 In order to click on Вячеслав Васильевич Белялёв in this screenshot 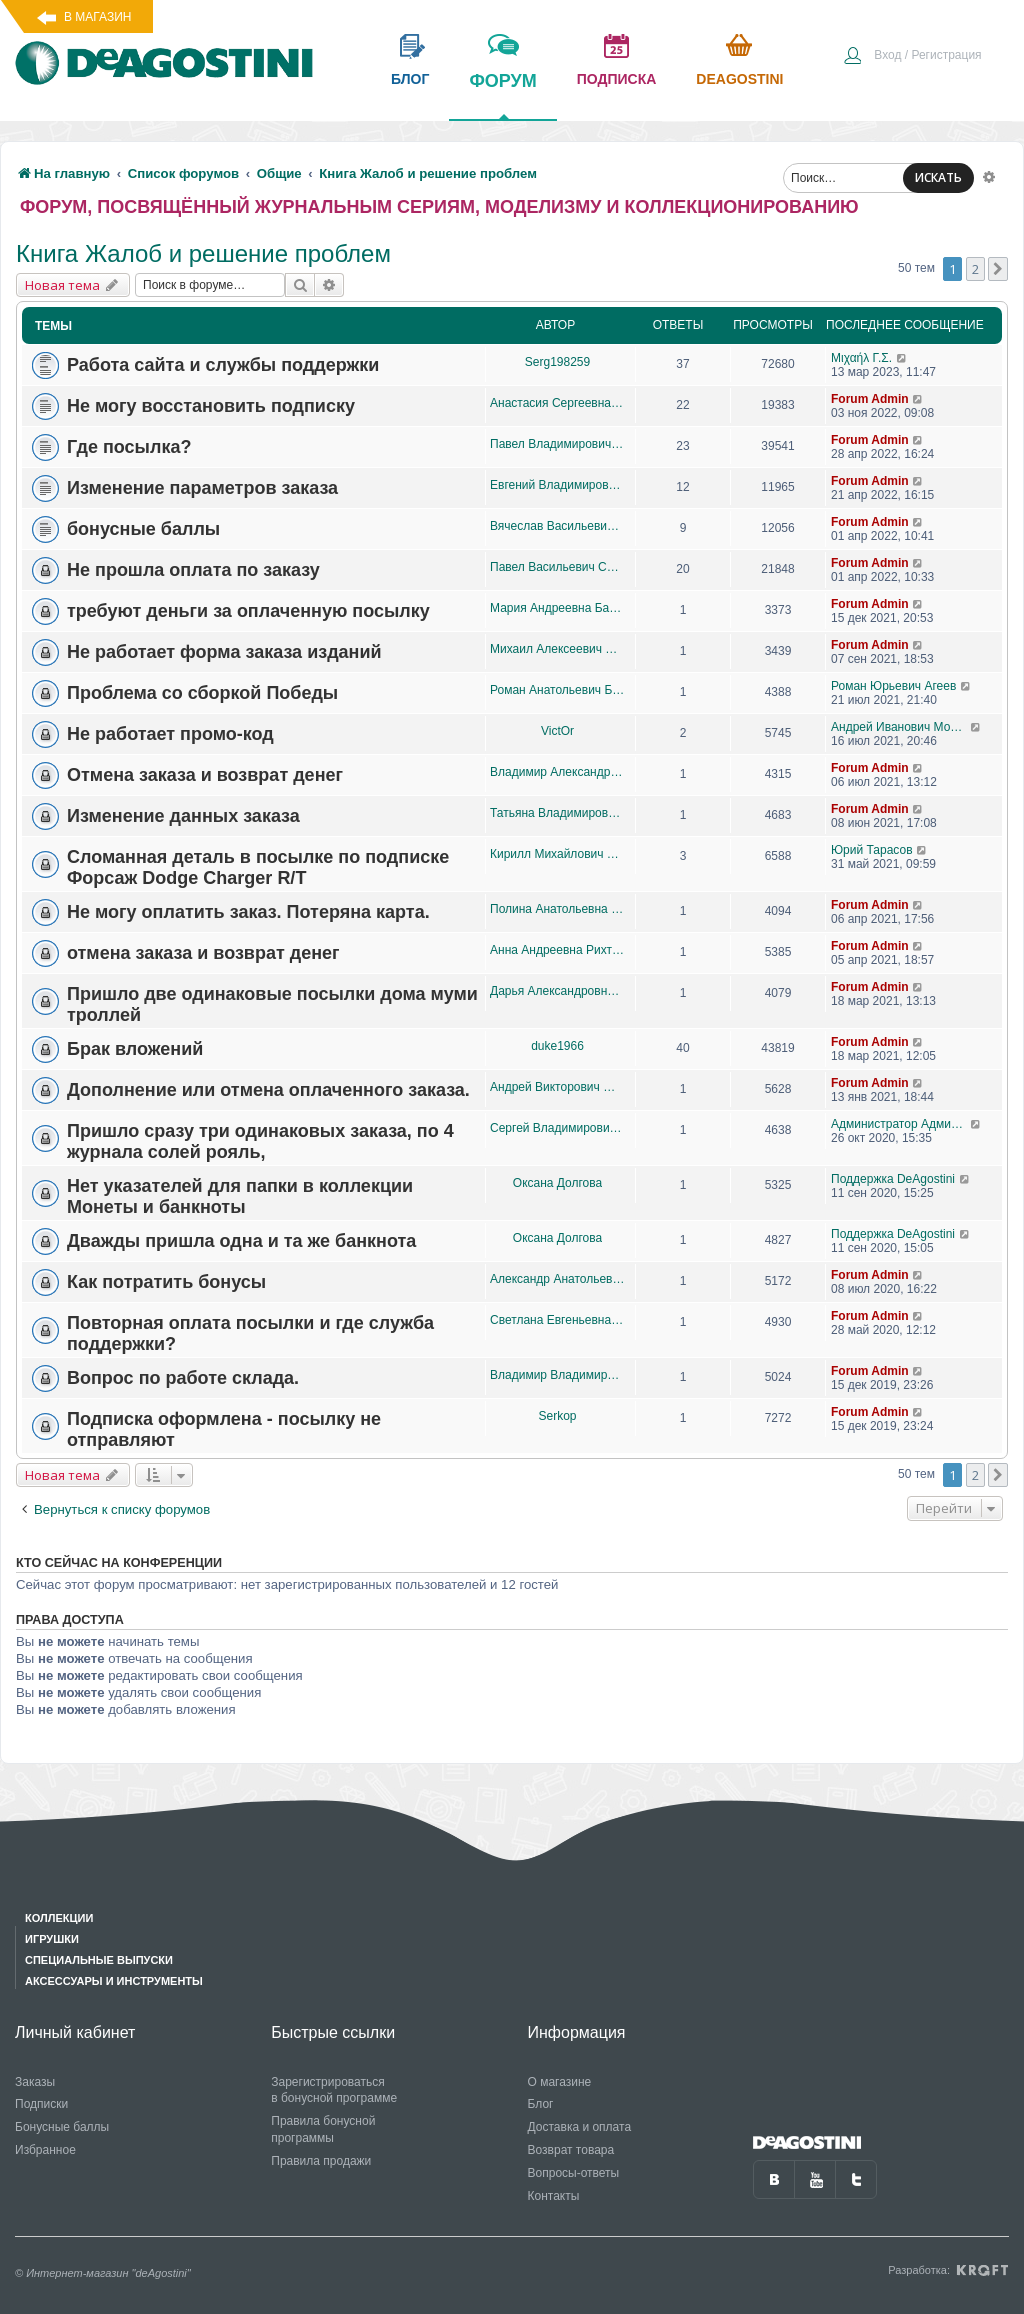, I will do `click(557, 526)`.